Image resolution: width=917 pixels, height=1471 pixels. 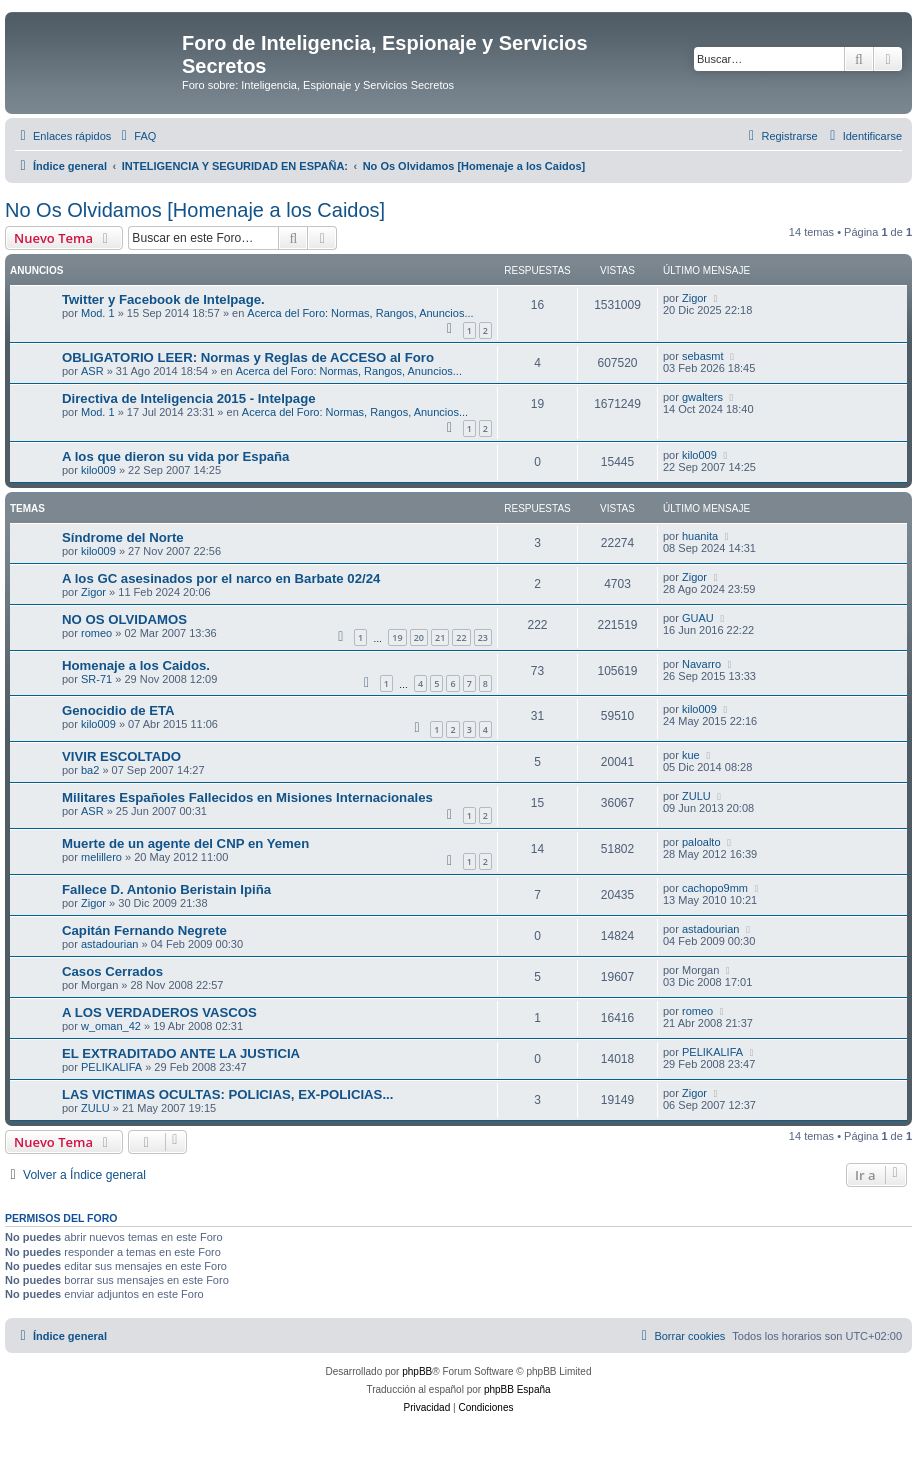 What do you see at coordinates (189, 398) in the screenshot?
I see `Directiva de Inteligencia 2015 - Intelpage` at bounding box center [189, 398].